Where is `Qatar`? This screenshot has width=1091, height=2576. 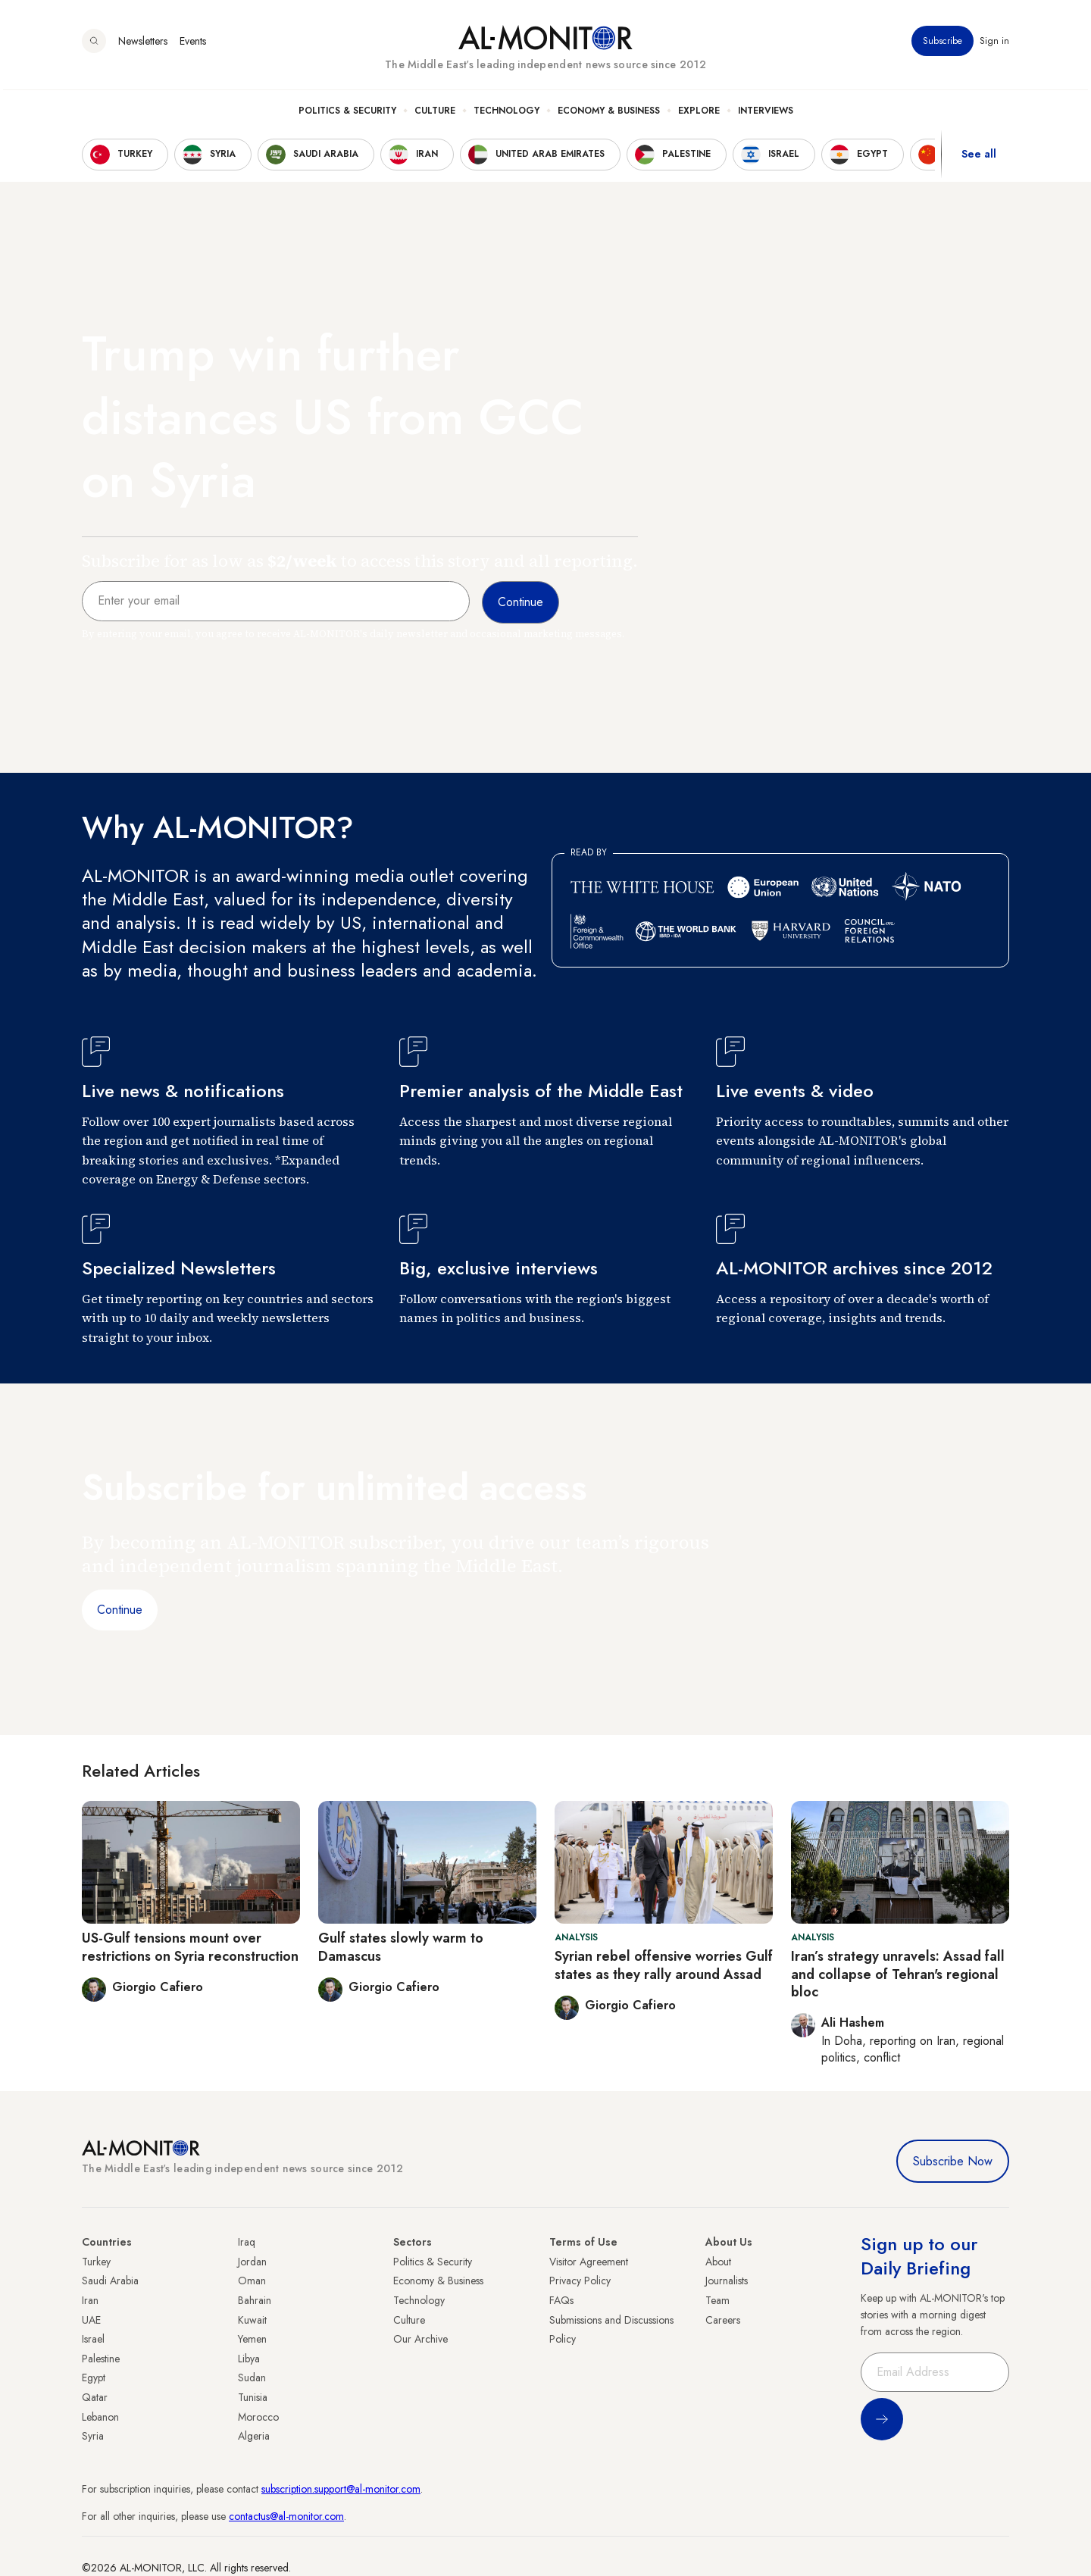
Qatar is located at coordinates (95, 2397).